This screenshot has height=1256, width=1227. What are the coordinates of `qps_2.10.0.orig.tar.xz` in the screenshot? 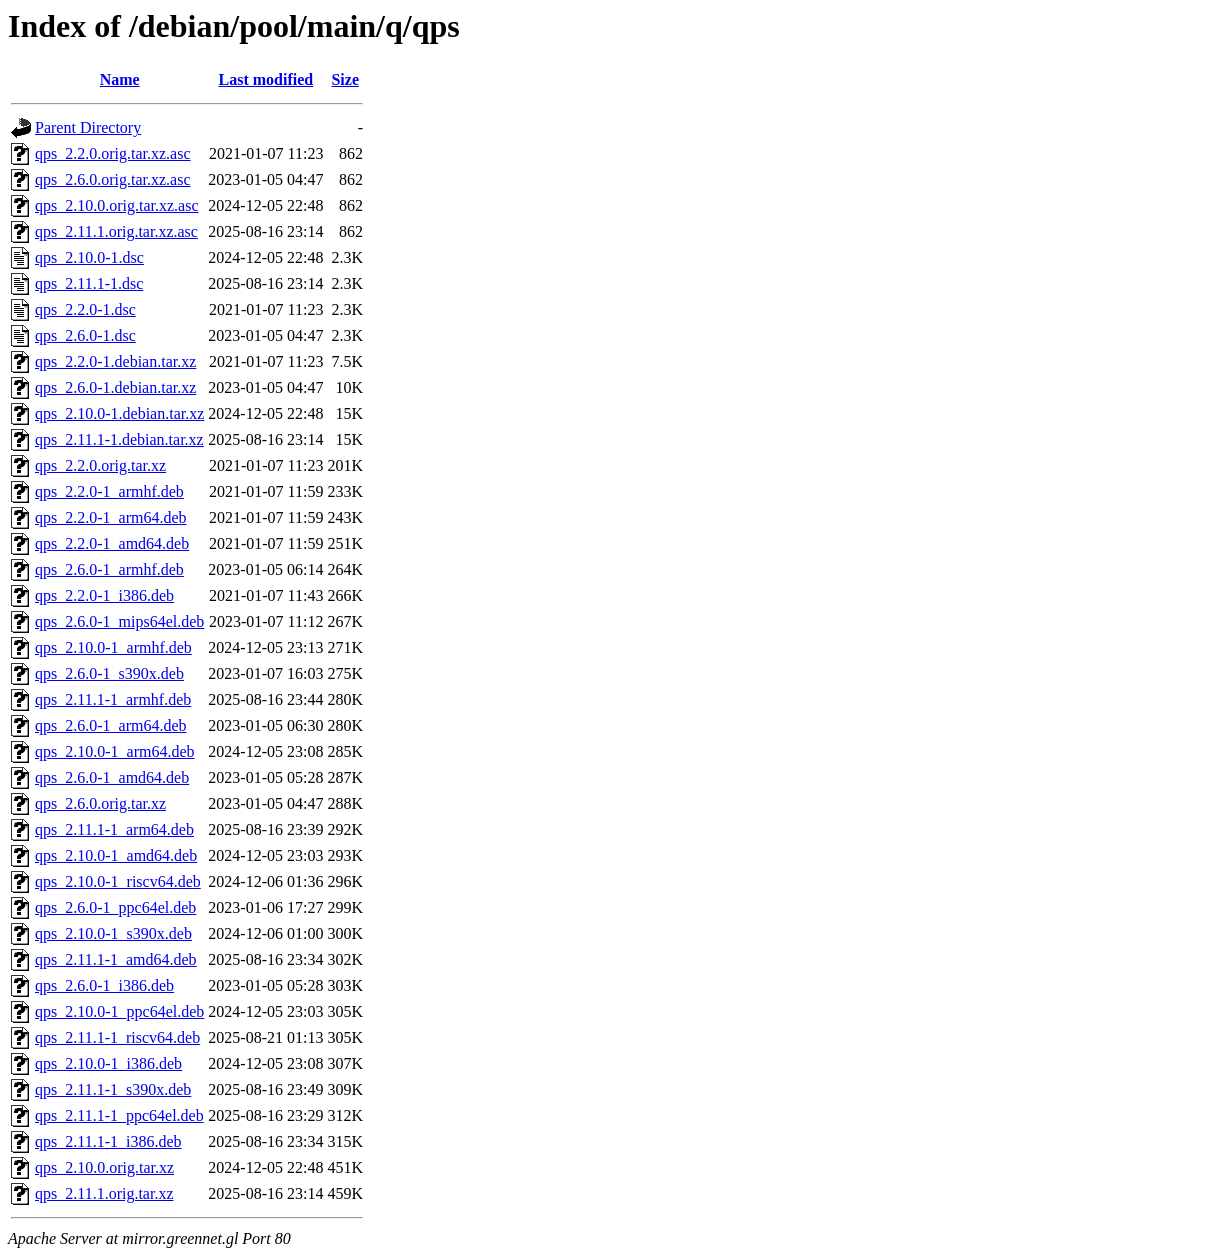 It's located at (104, 1167).